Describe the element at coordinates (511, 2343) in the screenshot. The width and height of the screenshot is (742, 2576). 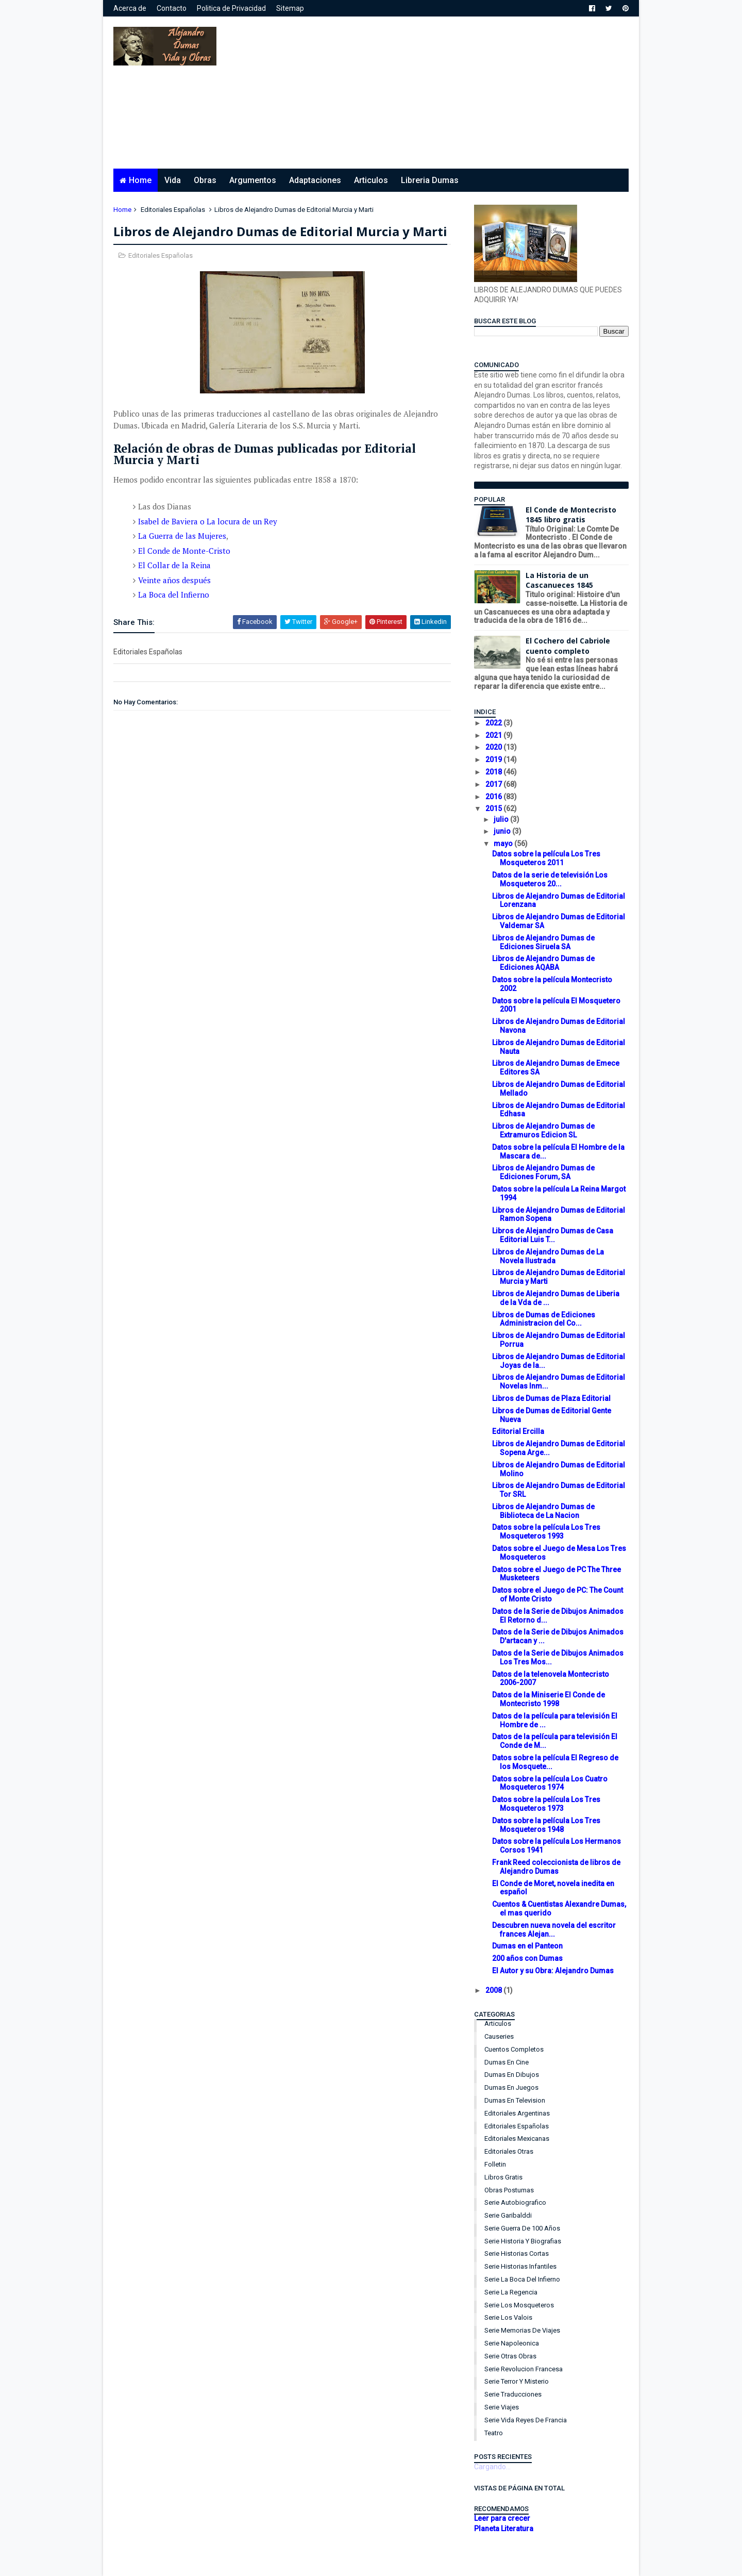
I see `Serie Napoleonica` at that location.